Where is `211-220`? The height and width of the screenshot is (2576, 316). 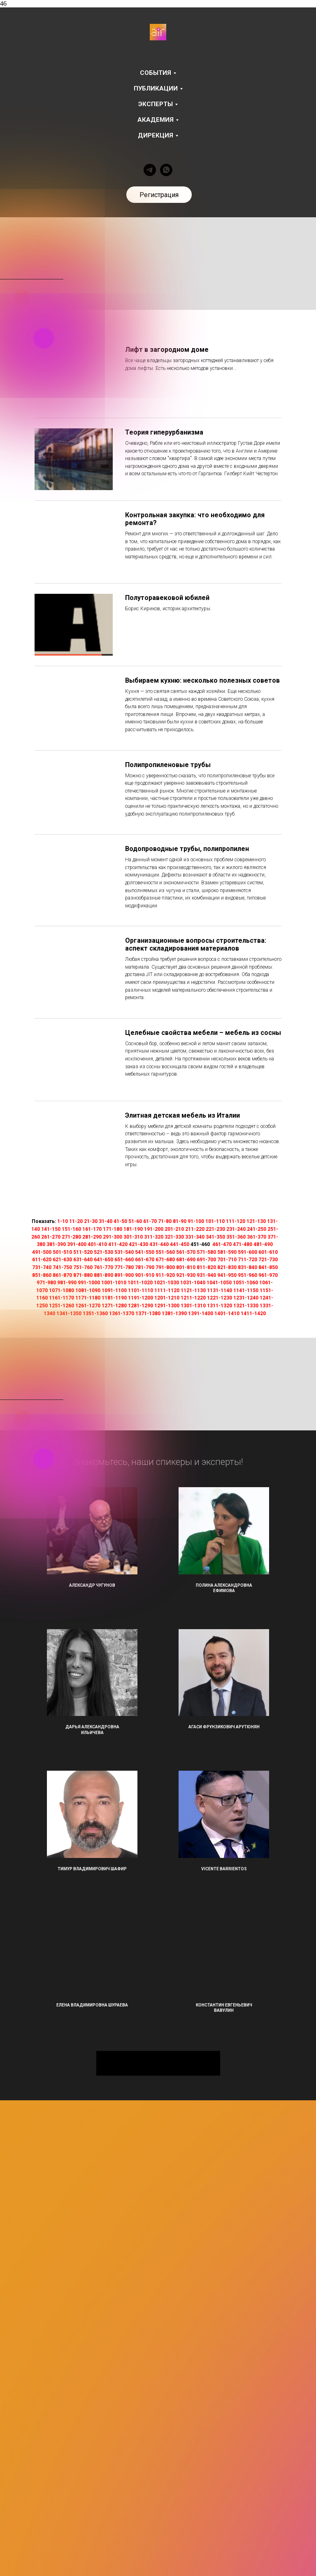
211-220 is located at coordinates (194, 1229).